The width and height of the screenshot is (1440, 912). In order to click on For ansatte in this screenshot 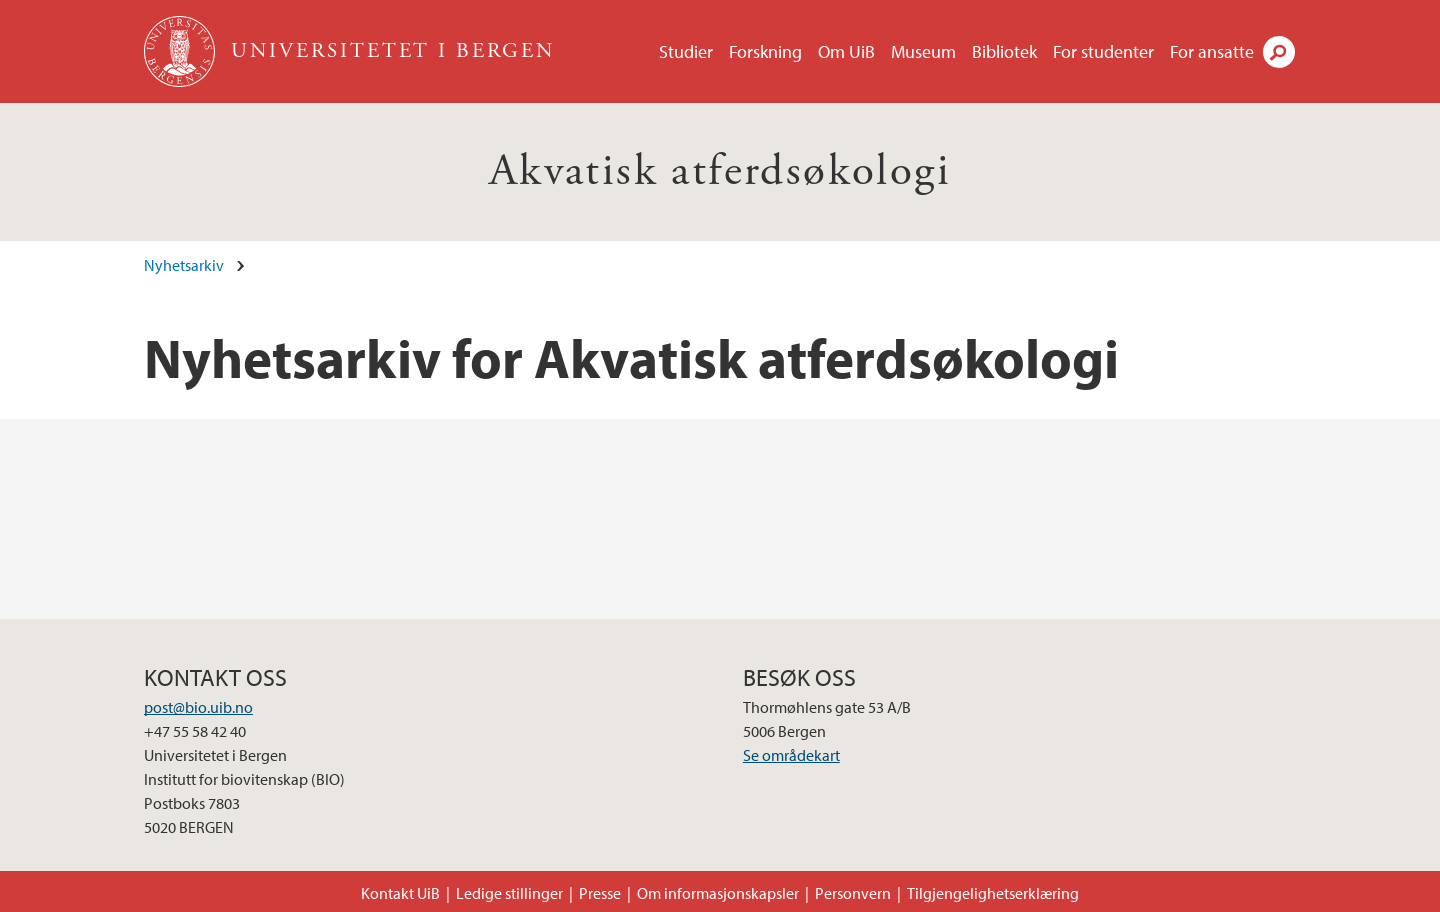, I will do `click(1212, 51)`.